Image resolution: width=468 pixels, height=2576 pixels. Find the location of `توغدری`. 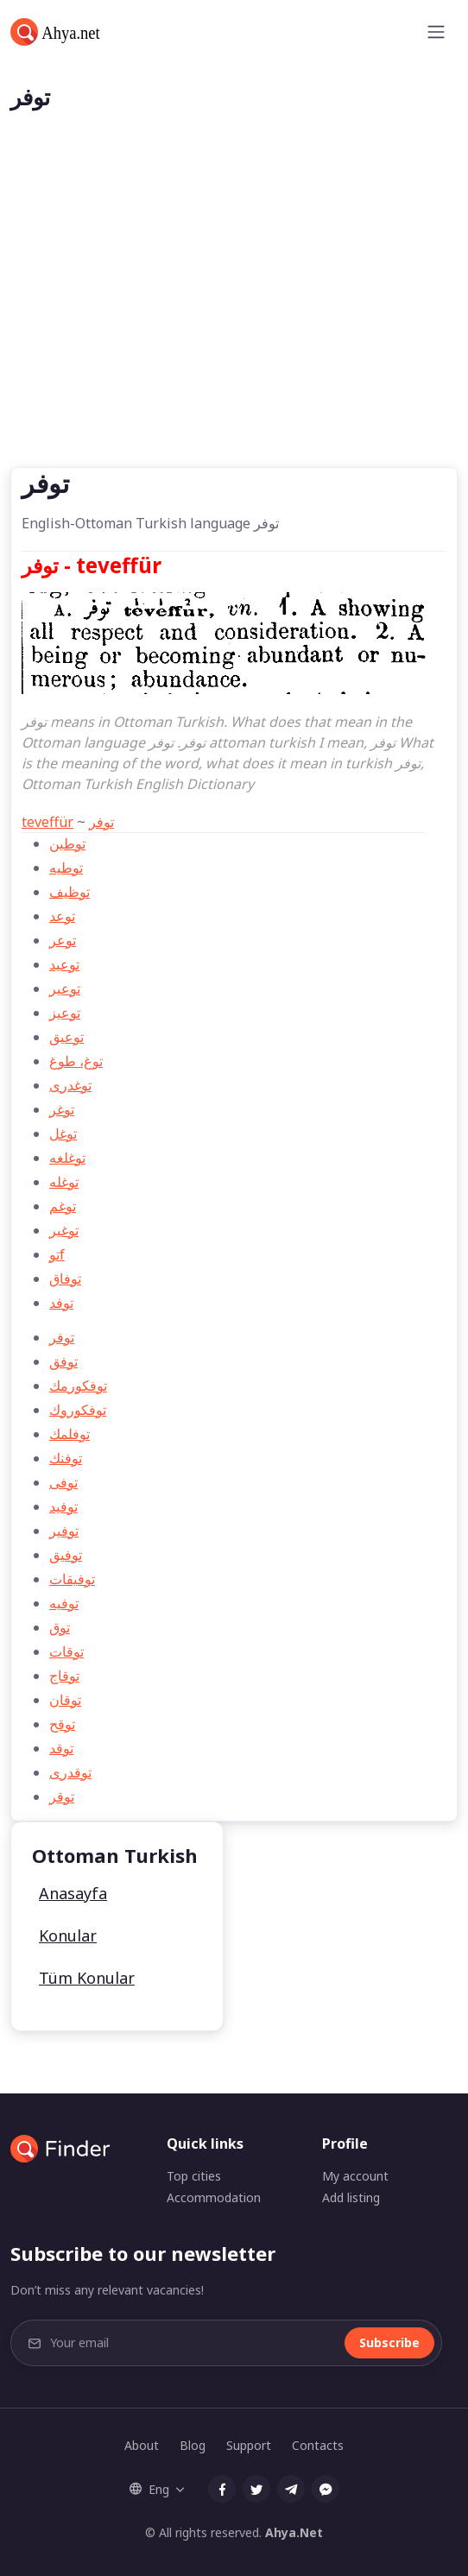

توغدری is located at coordinates (70, 1085).